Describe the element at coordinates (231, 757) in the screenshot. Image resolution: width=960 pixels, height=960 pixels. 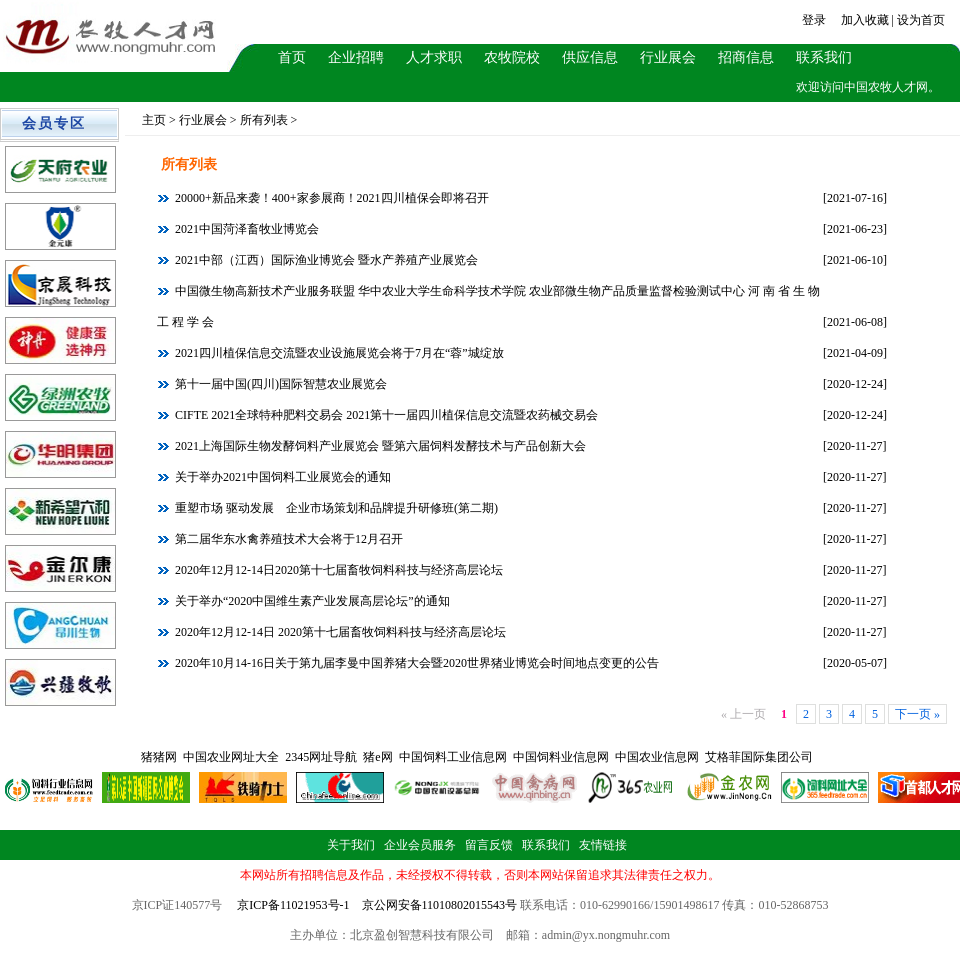
I see `中国农业网址大全` at that location.